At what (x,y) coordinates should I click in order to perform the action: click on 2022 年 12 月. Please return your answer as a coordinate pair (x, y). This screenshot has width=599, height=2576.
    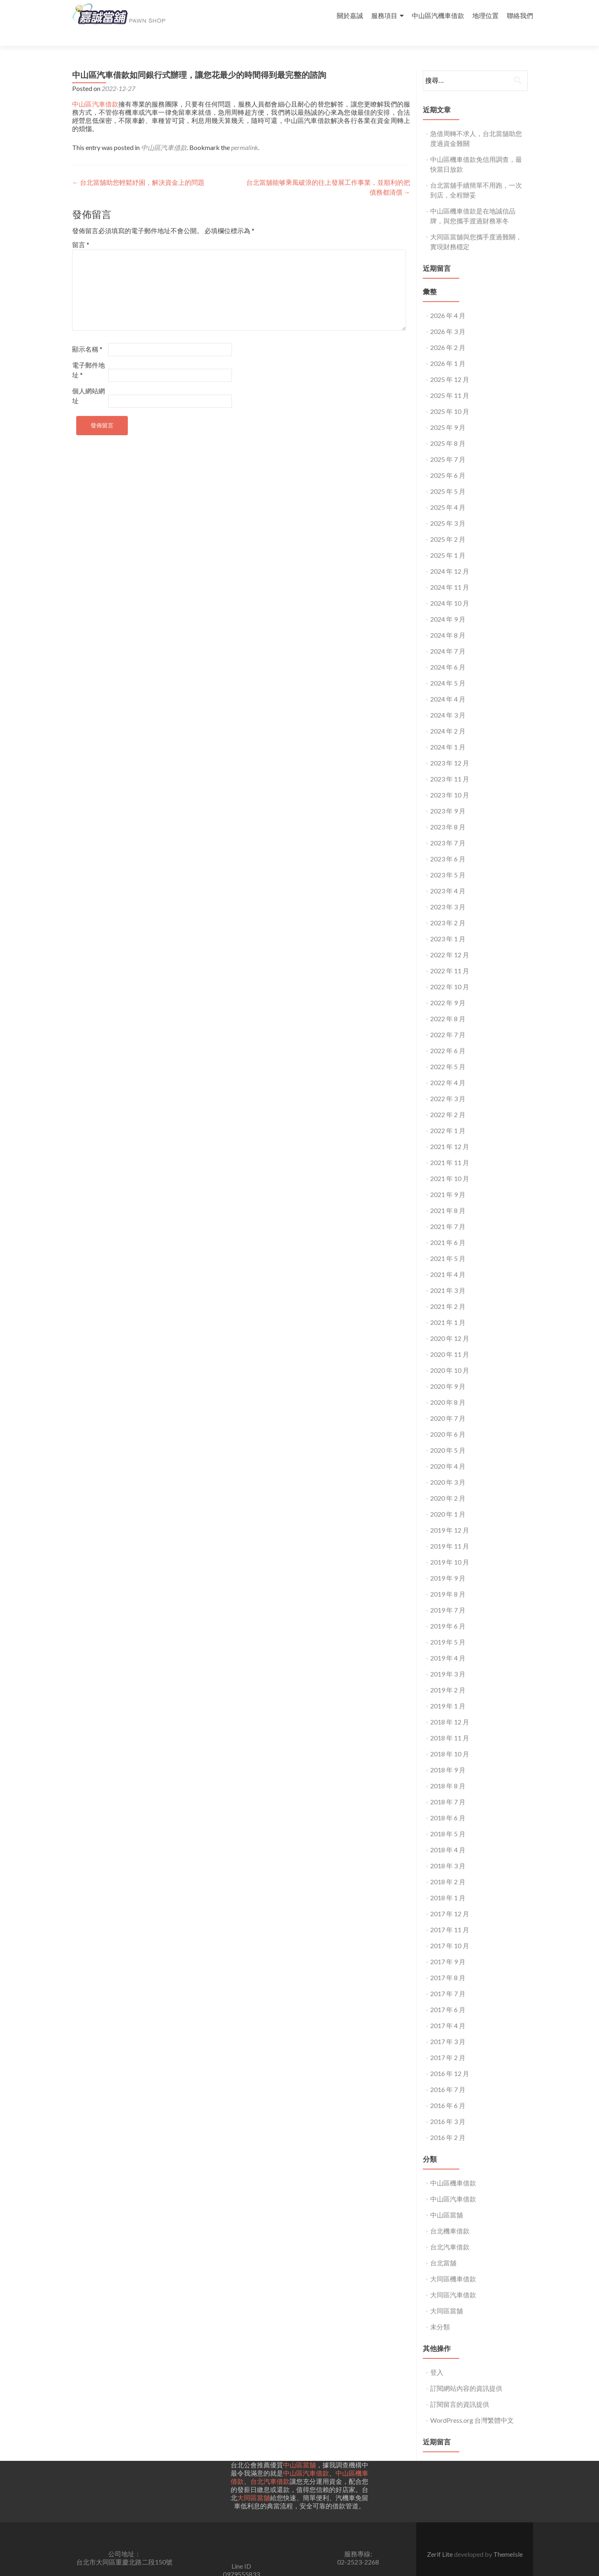
    Looking at the image, I should click on (449, 940).